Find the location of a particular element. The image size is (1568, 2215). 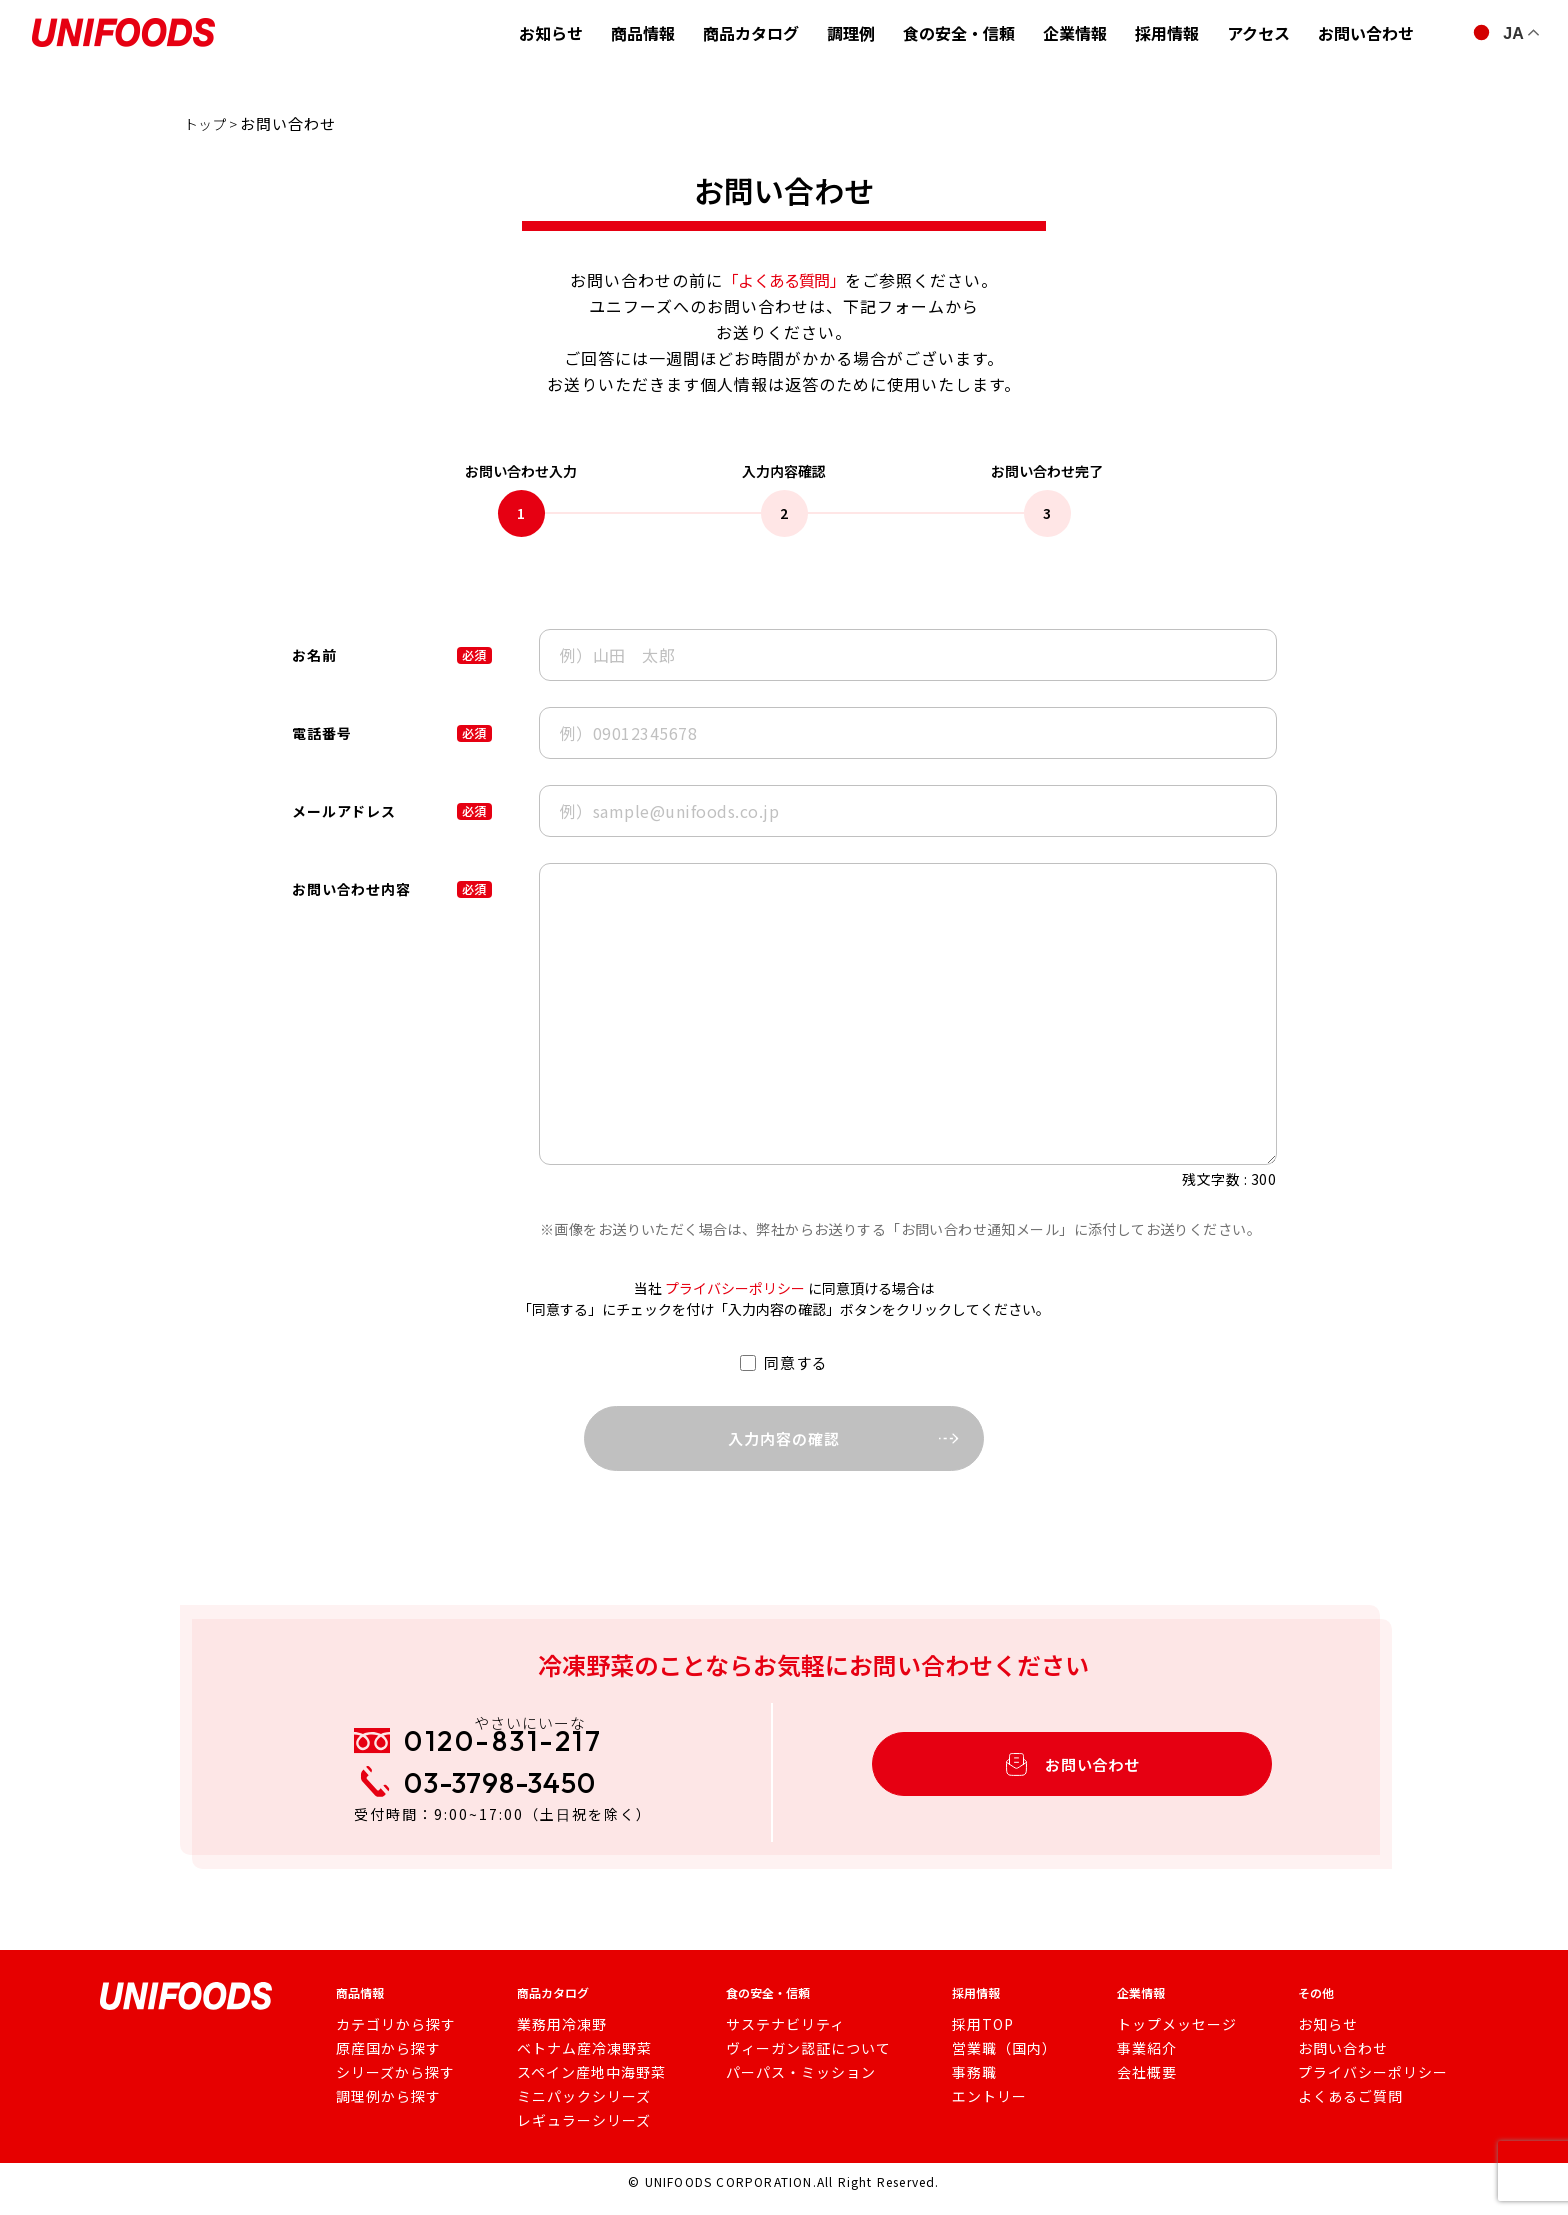

採用情報 is located at coordinates (1167, 33).